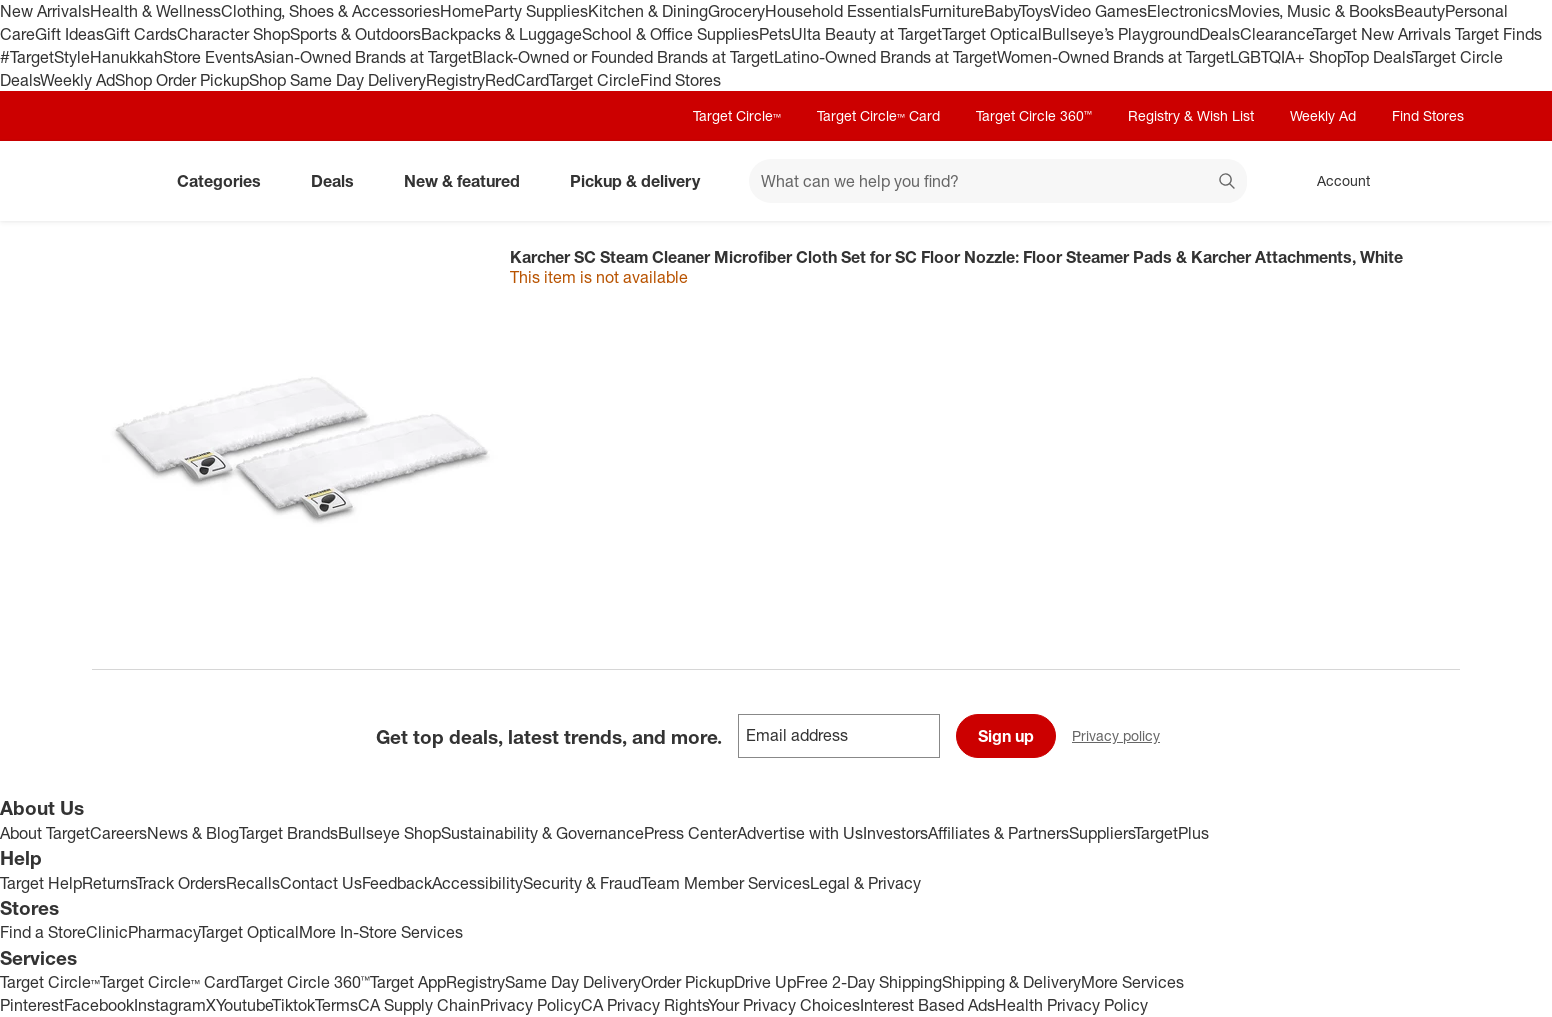 The width and height of the screenshot is (1552, 1017). Describe the element at coordinates (336, 1005) in the screenshot. I see `Terms` at that location.